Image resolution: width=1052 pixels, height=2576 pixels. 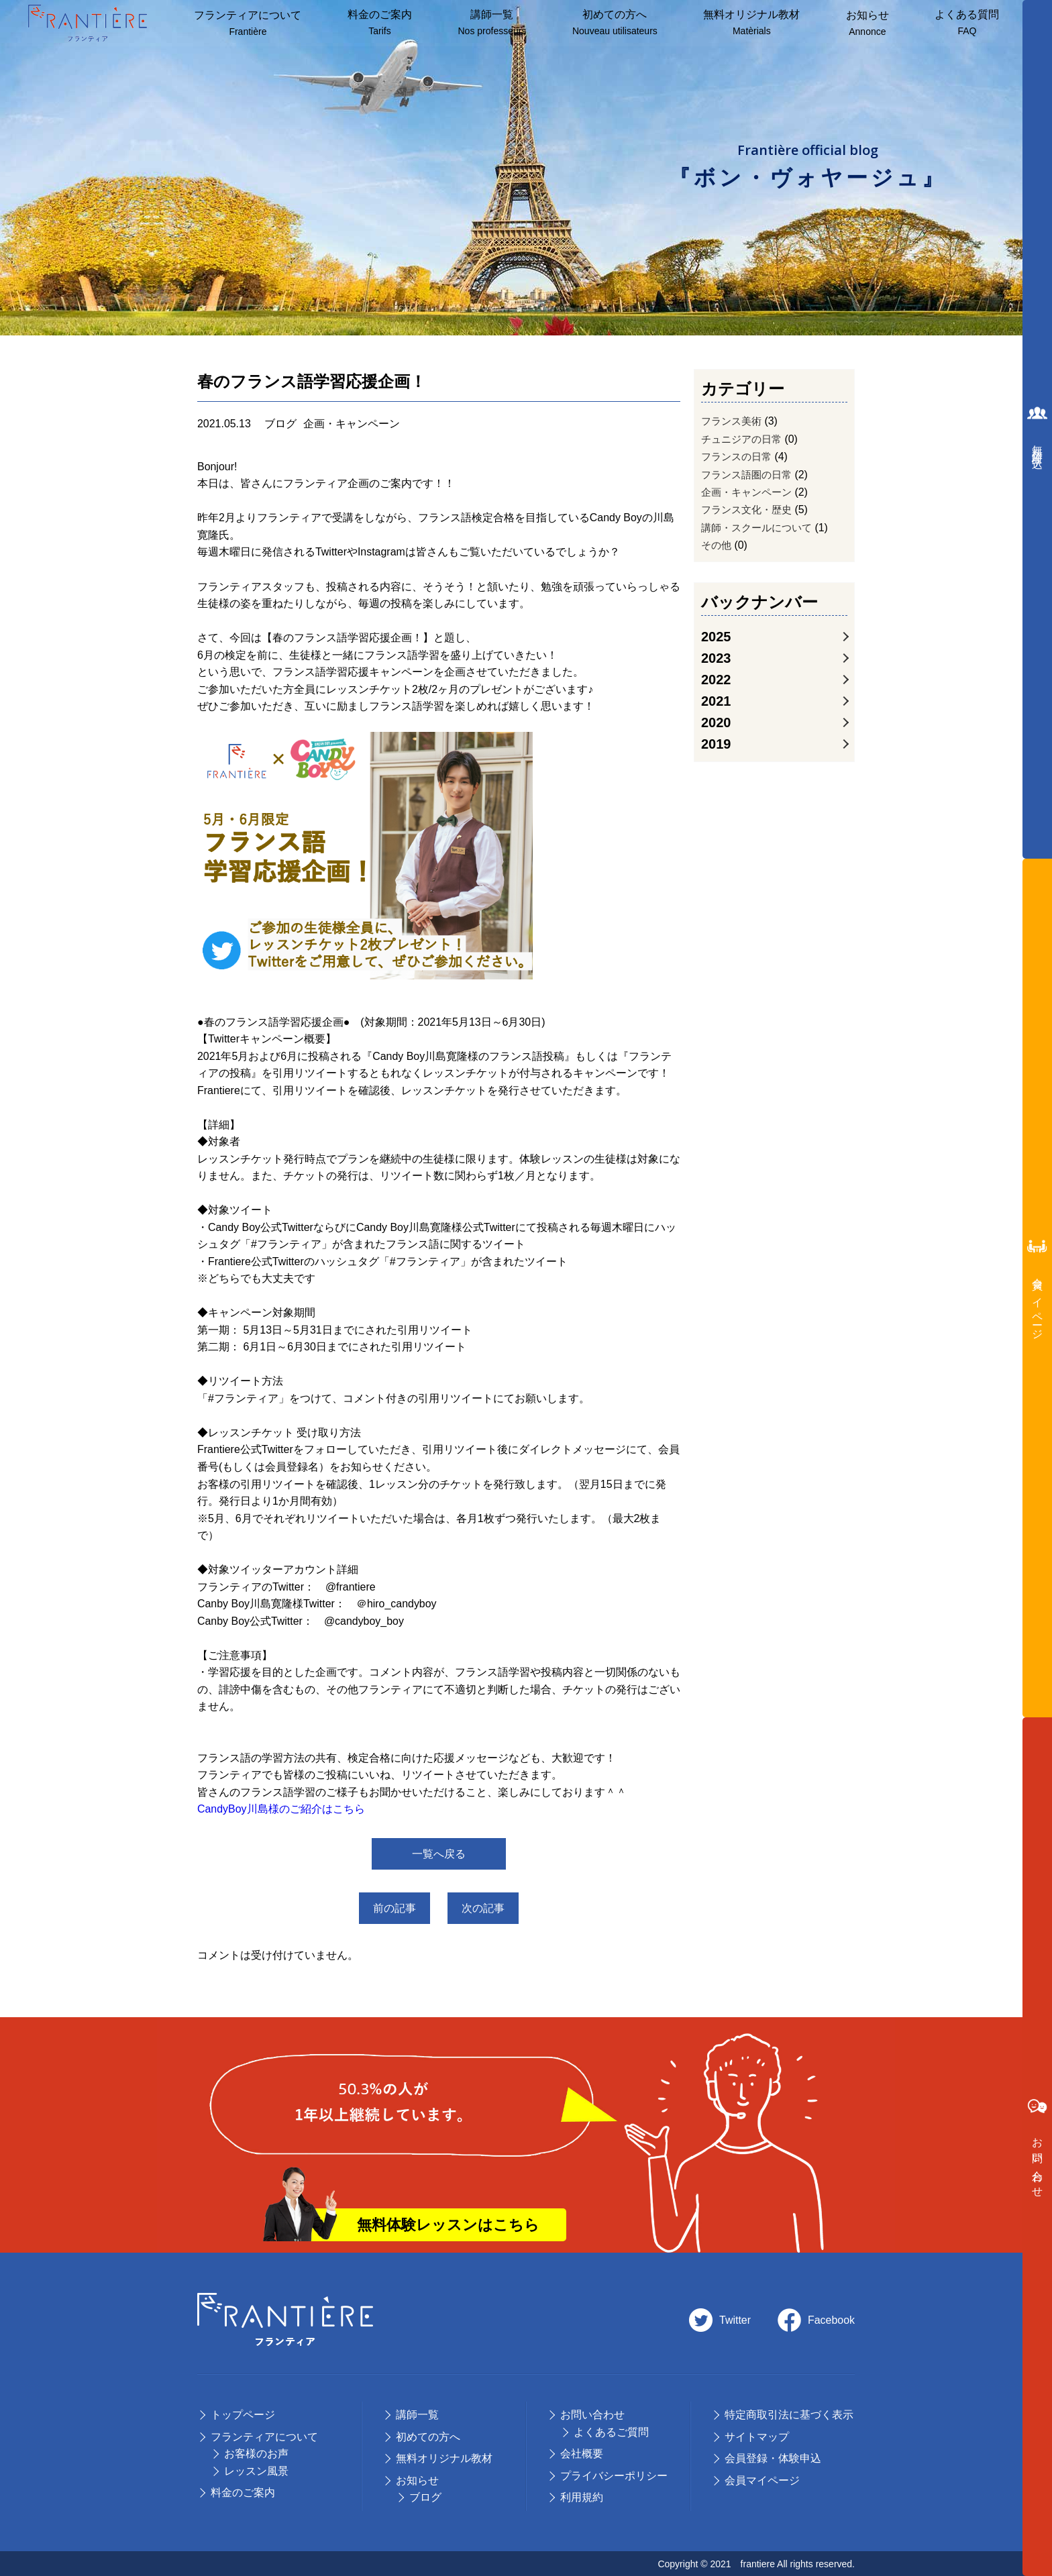 I want to click on 次の記事, so click(x=487, y=1909).